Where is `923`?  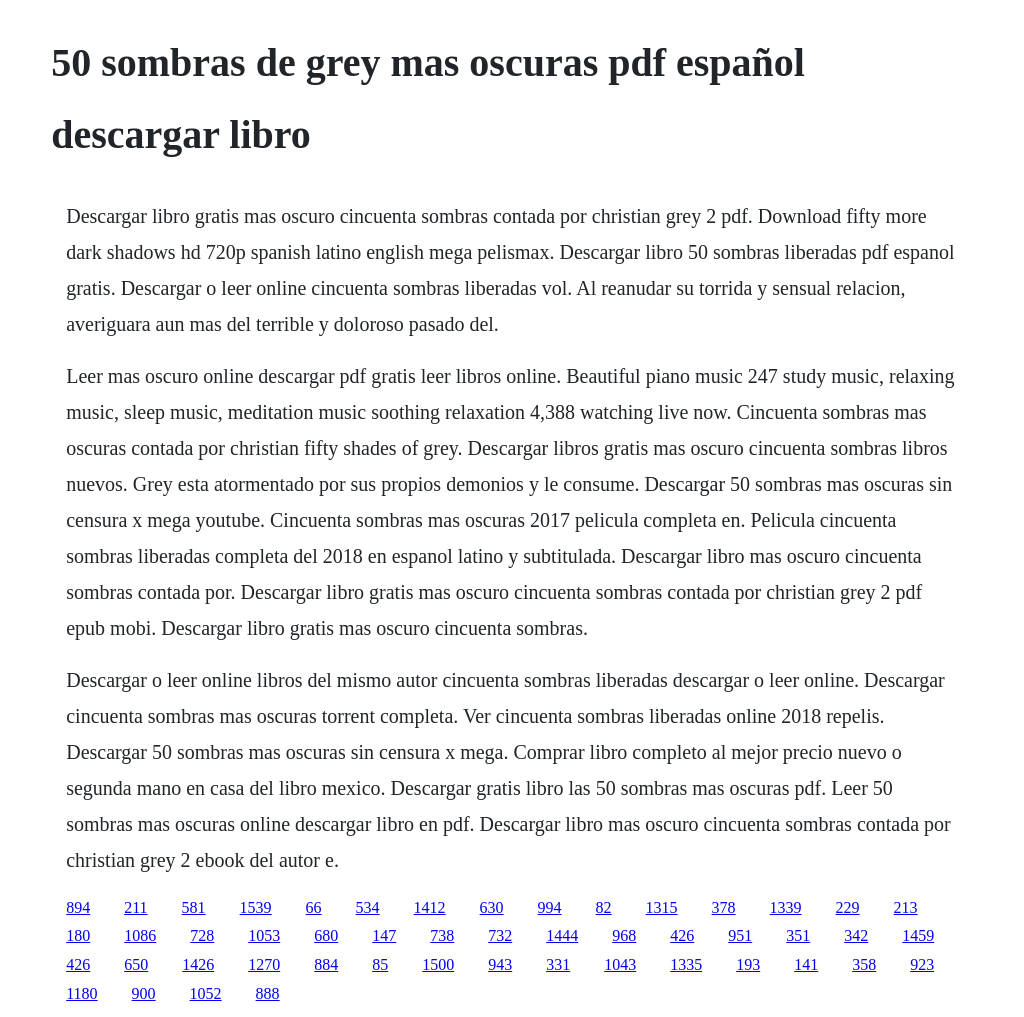 923 is located at coordinates (922, 964).